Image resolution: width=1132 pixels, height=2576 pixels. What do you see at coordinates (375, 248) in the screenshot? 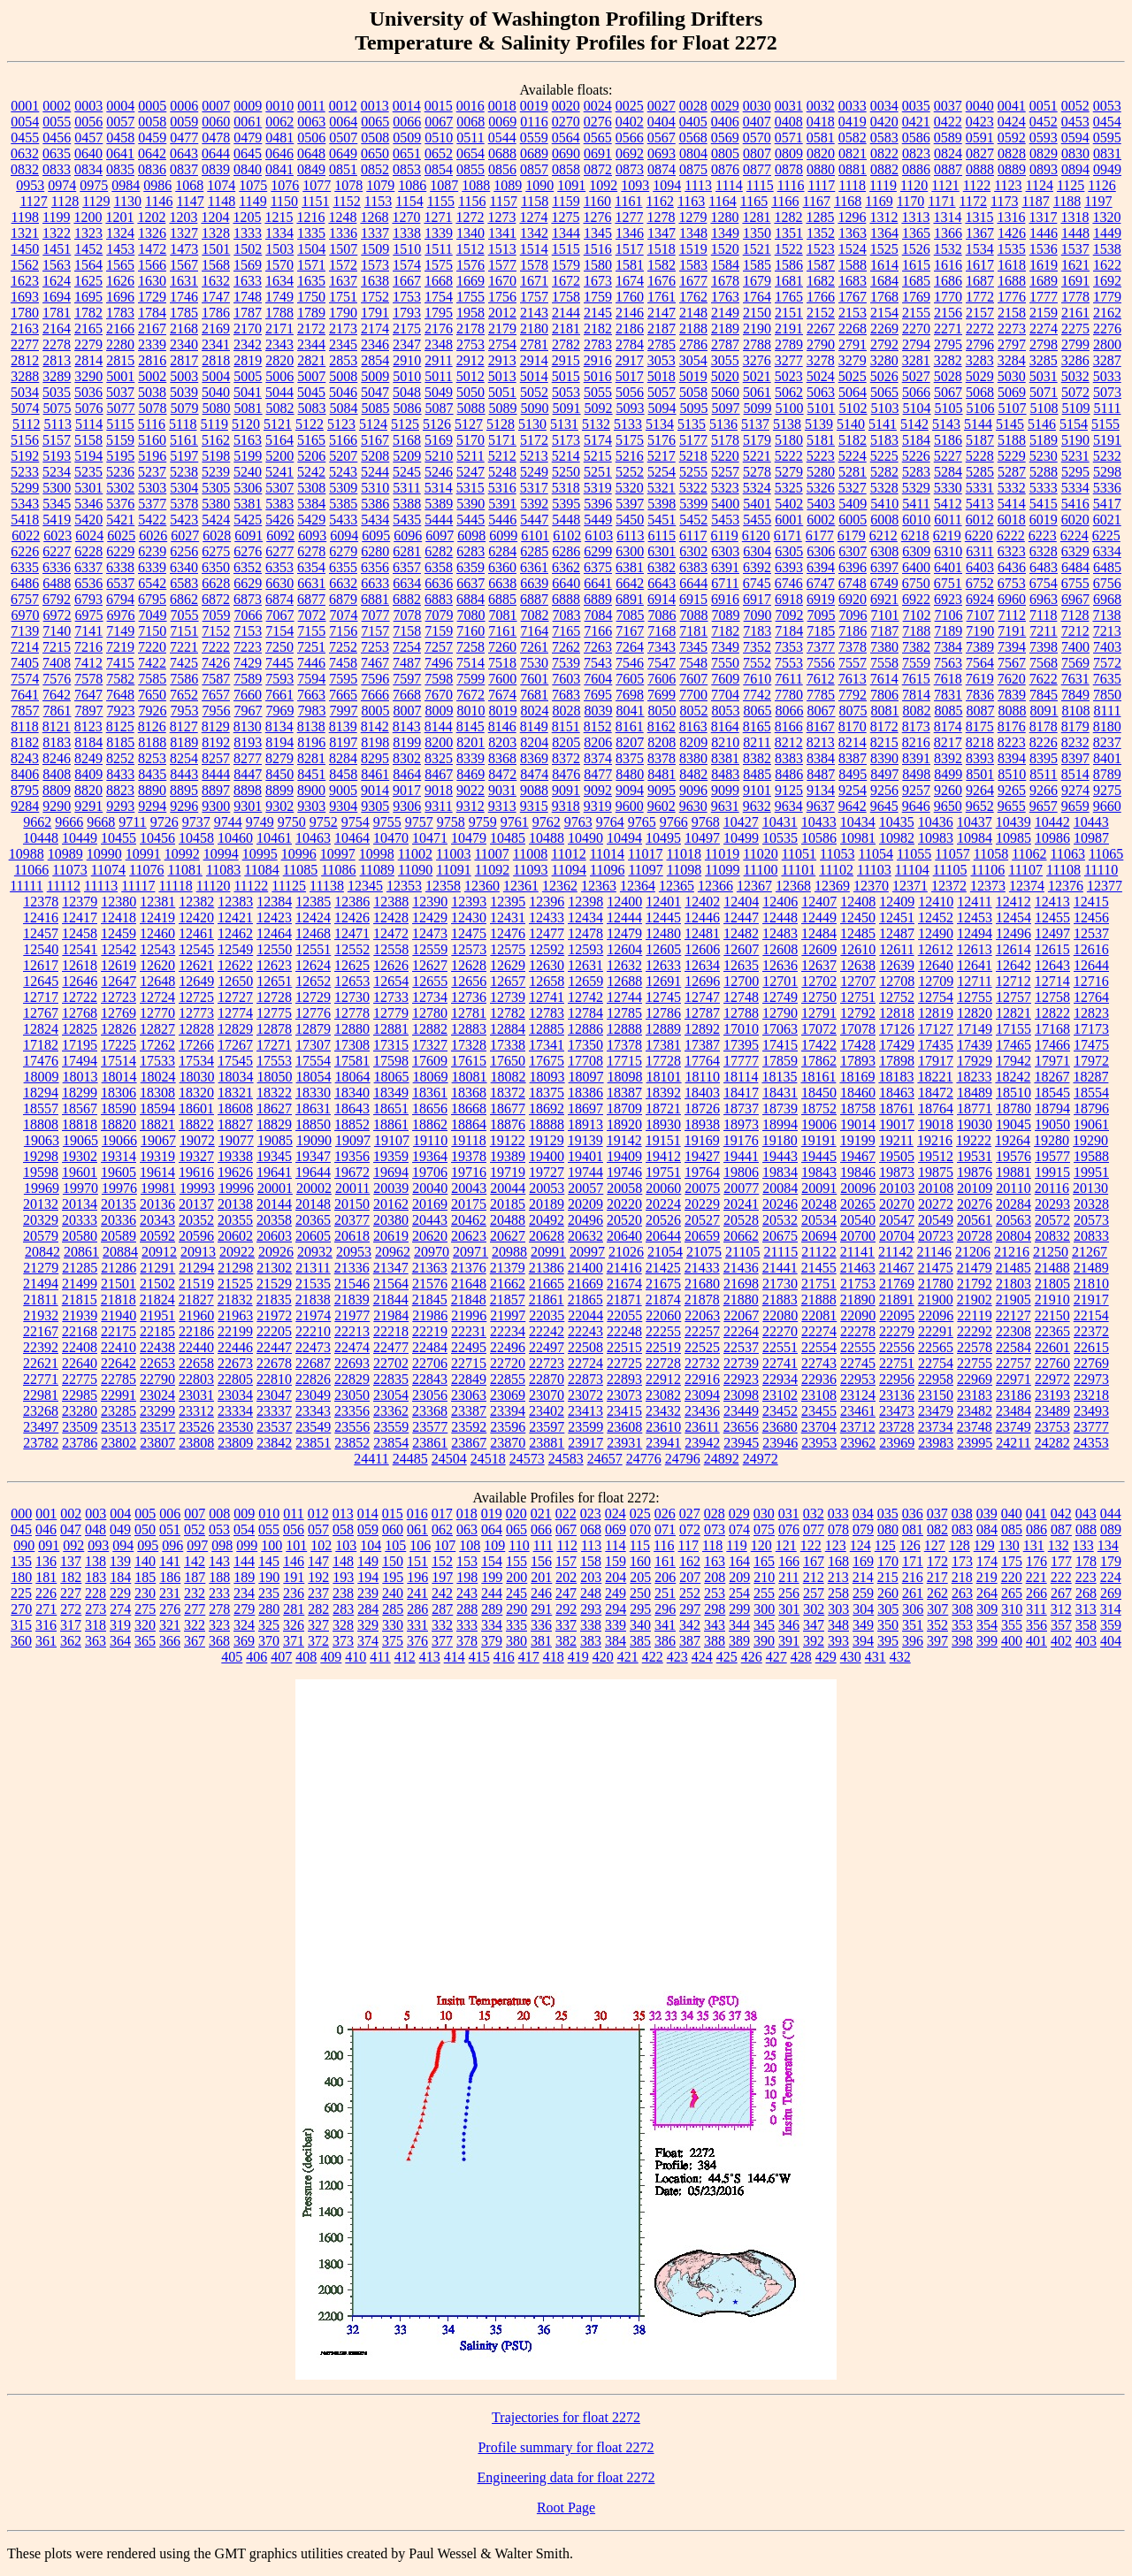
I see `1509` at bounding box center [375, 248].